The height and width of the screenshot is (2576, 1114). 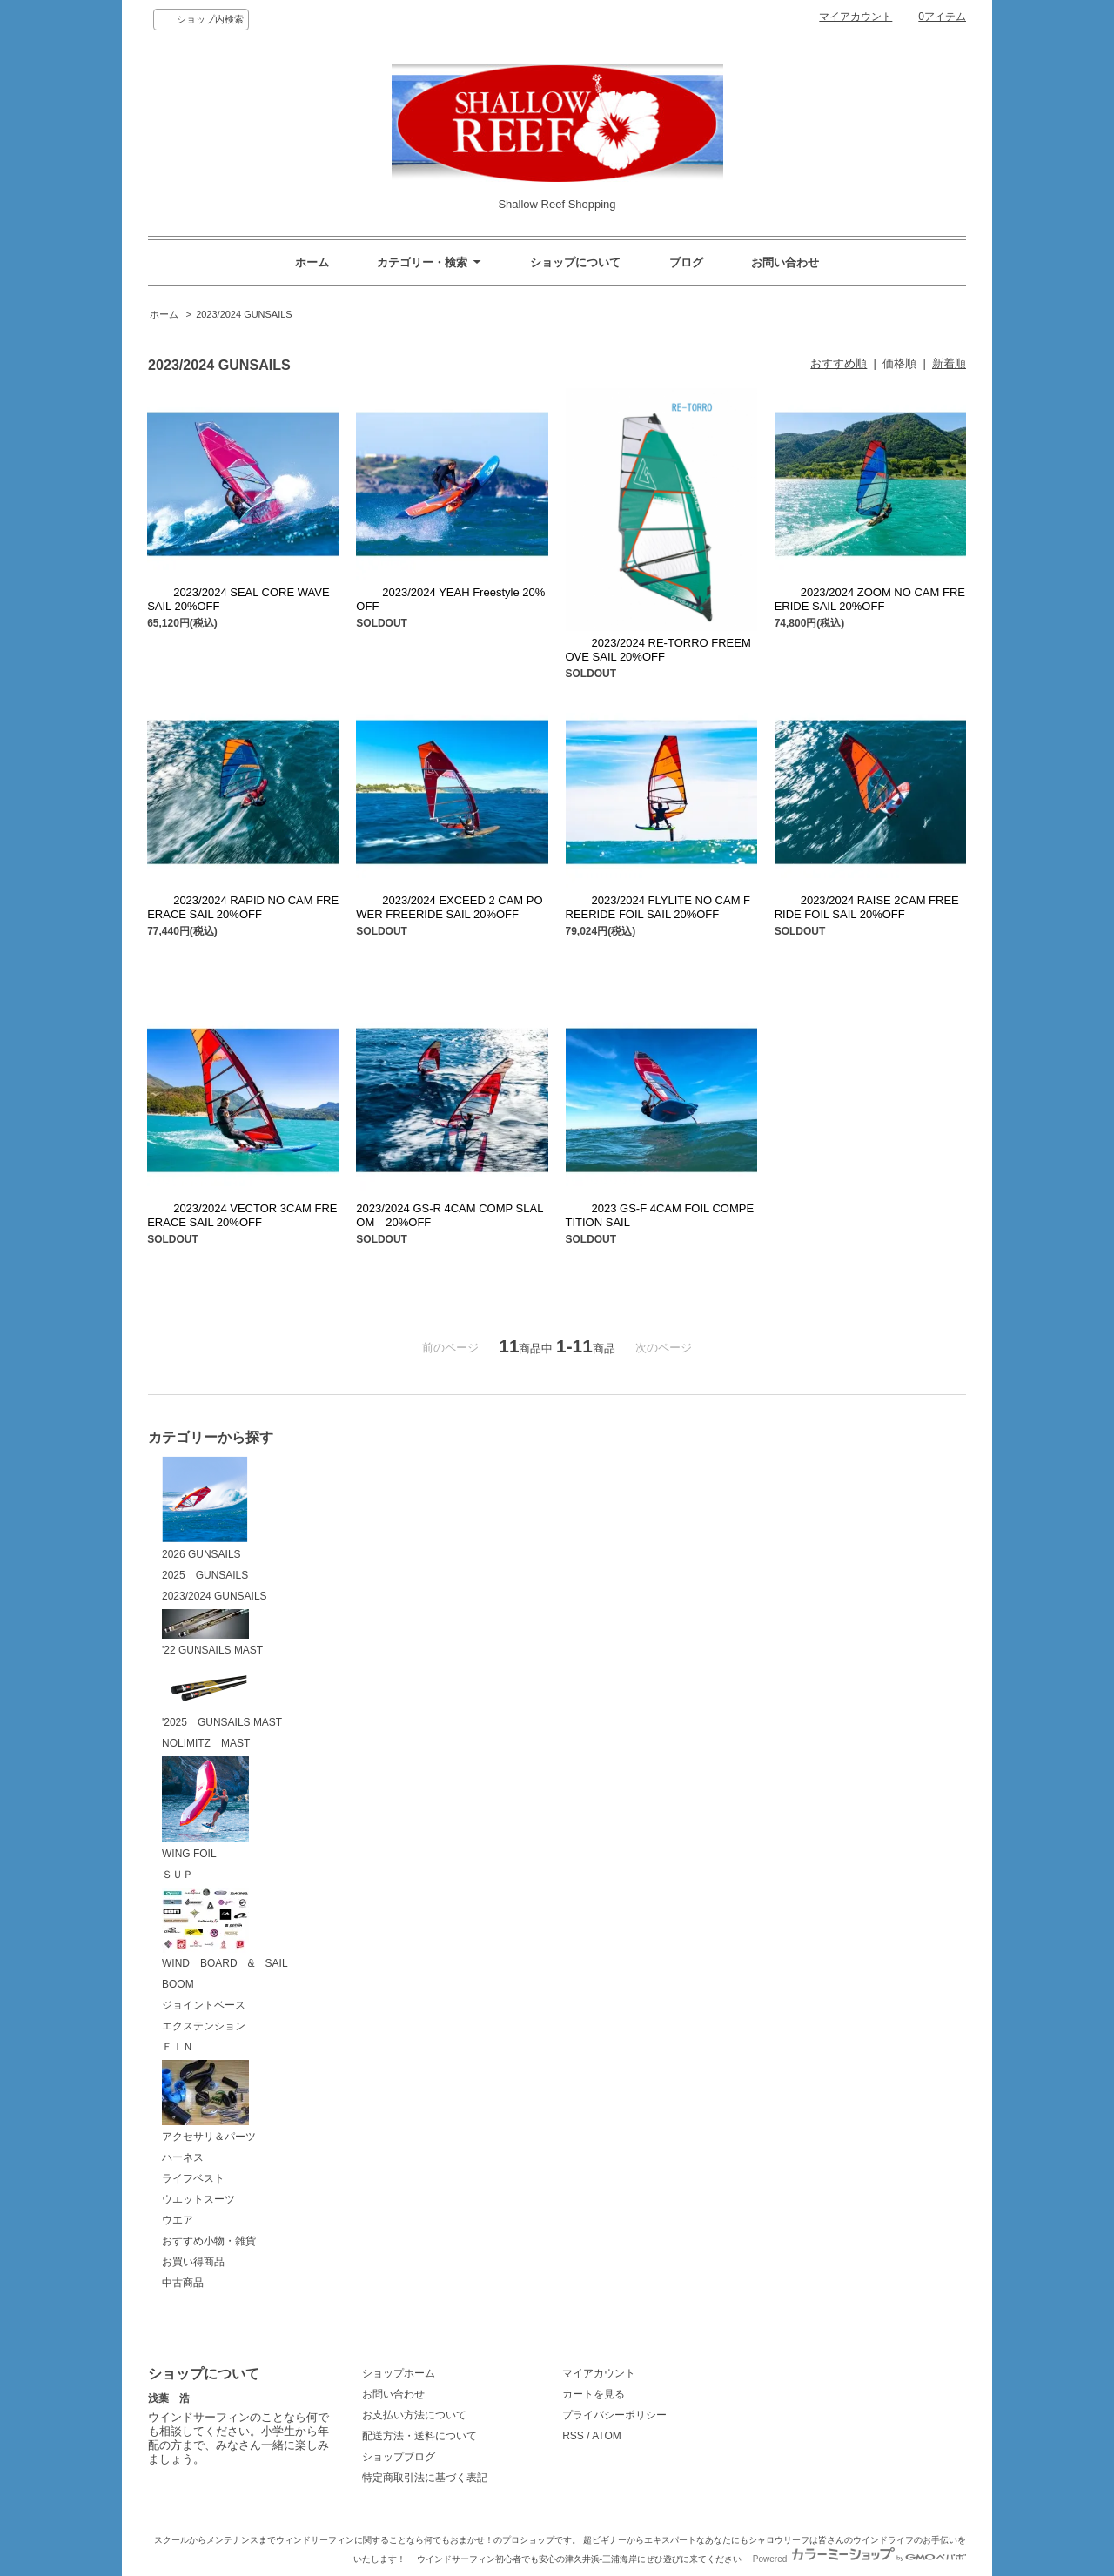 What do you see at coordinates (855, 16) in the screenshot?
I see `マイアカウント` at bounding box center [855, 16].